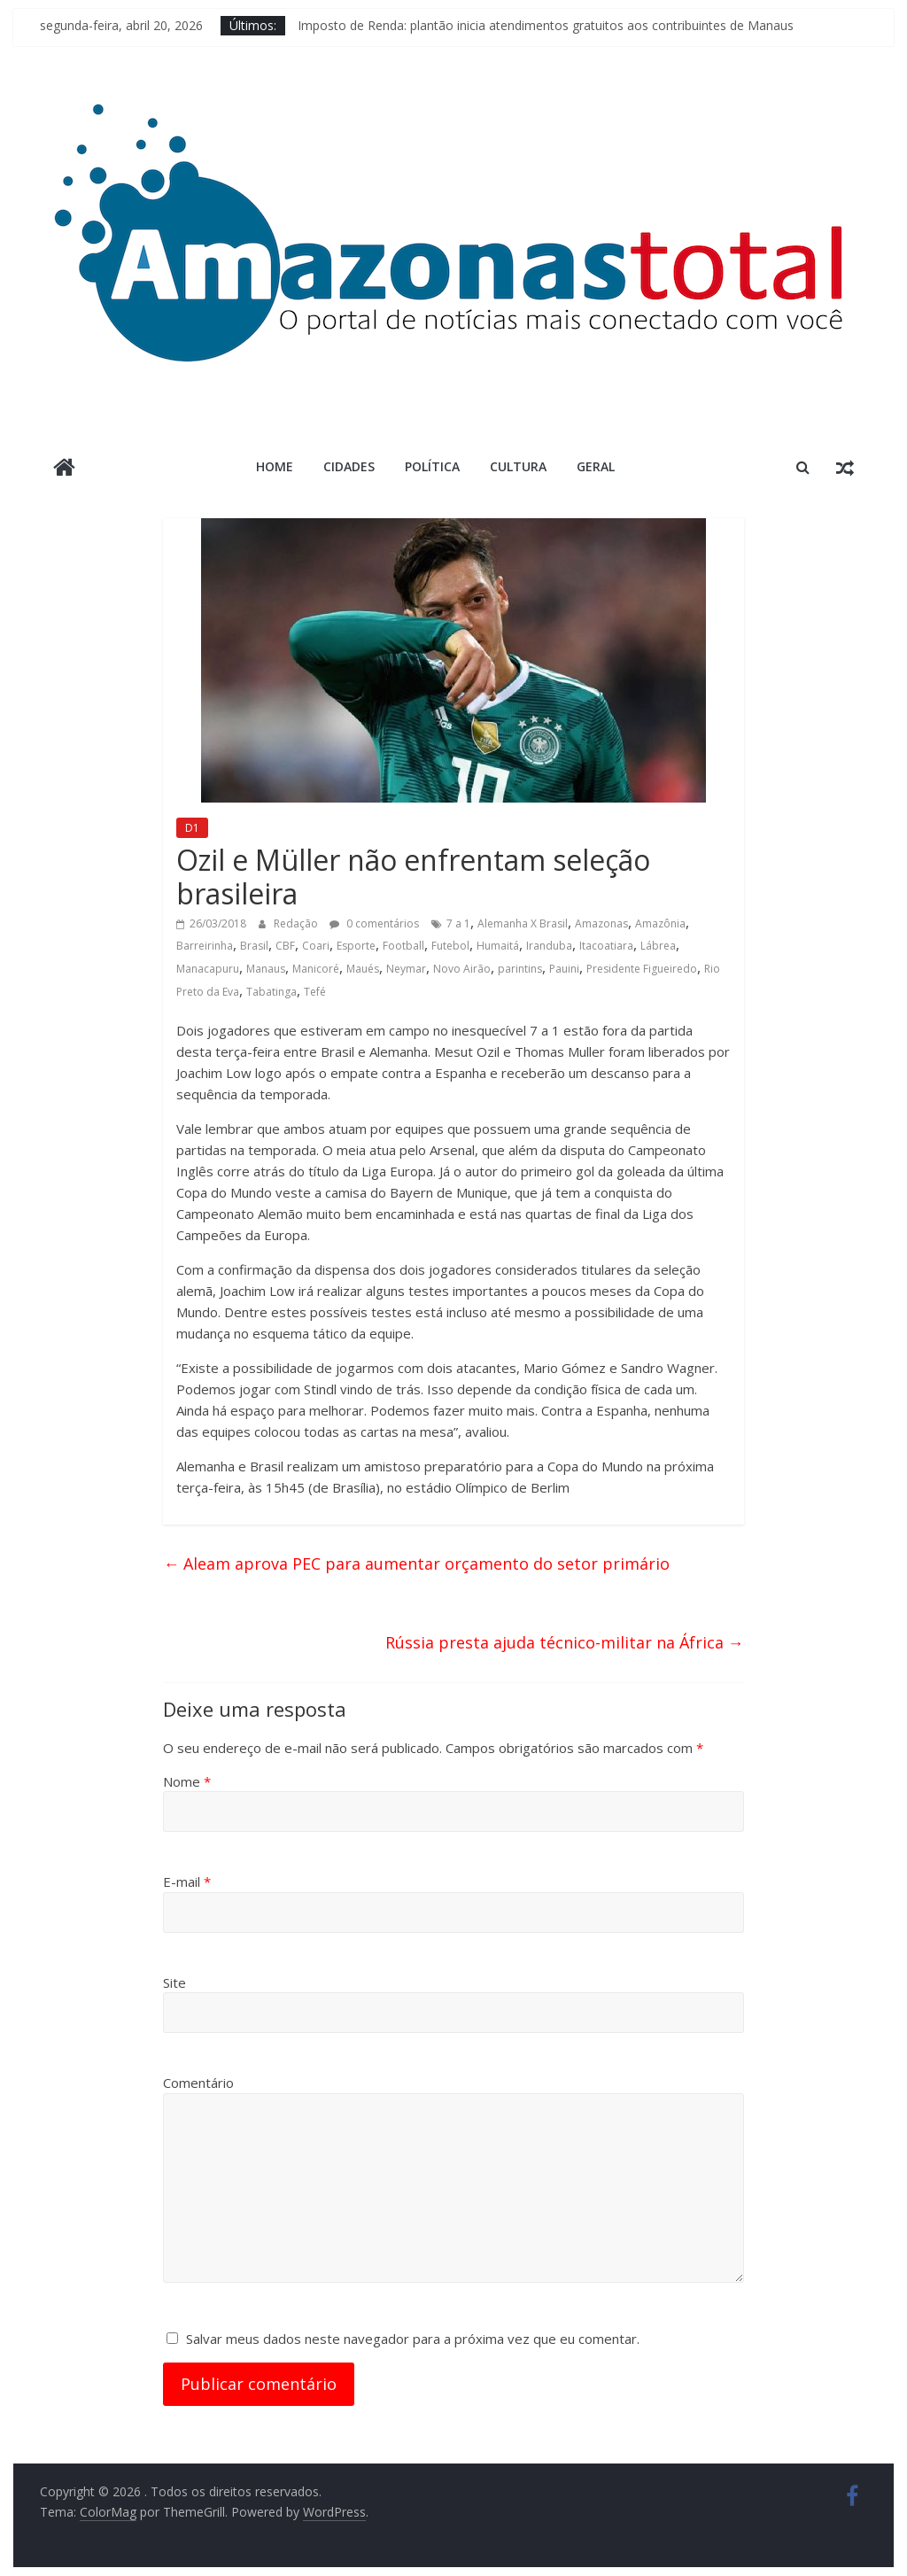  Describe the element at coordinates (641, 968) in the screenshot. I see `Presidente Figueiredo` at that location.